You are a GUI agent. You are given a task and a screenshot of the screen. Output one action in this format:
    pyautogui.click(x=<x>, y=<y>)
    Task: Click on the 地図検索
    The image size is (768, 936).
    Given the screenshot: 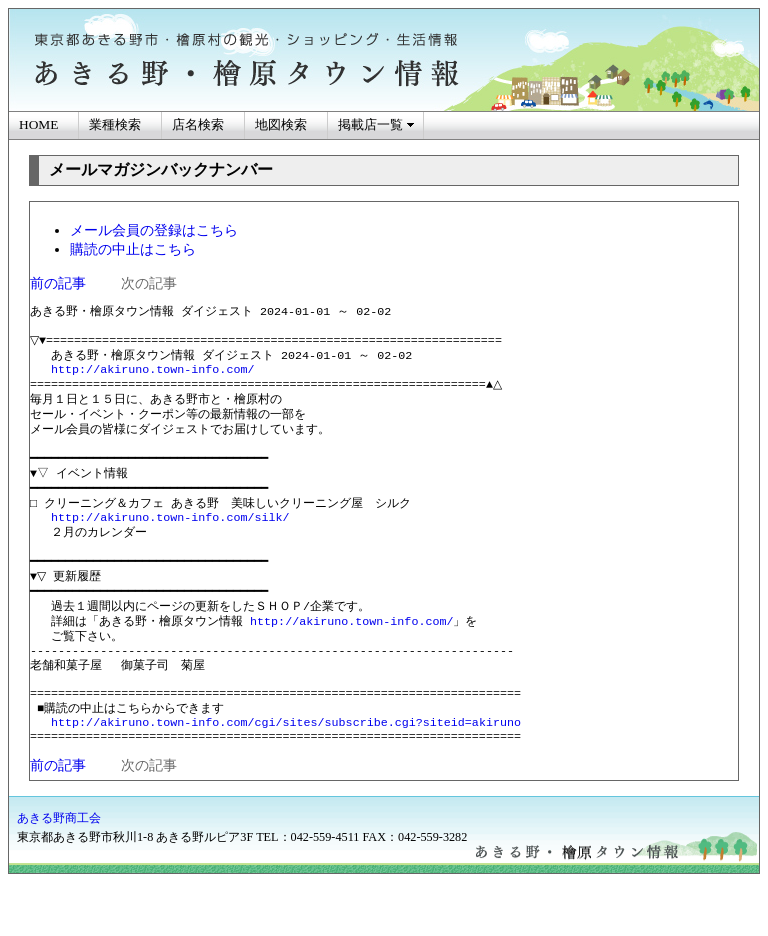 What is the action you would take?
    pyautogui.click(x=281, y=124)
    